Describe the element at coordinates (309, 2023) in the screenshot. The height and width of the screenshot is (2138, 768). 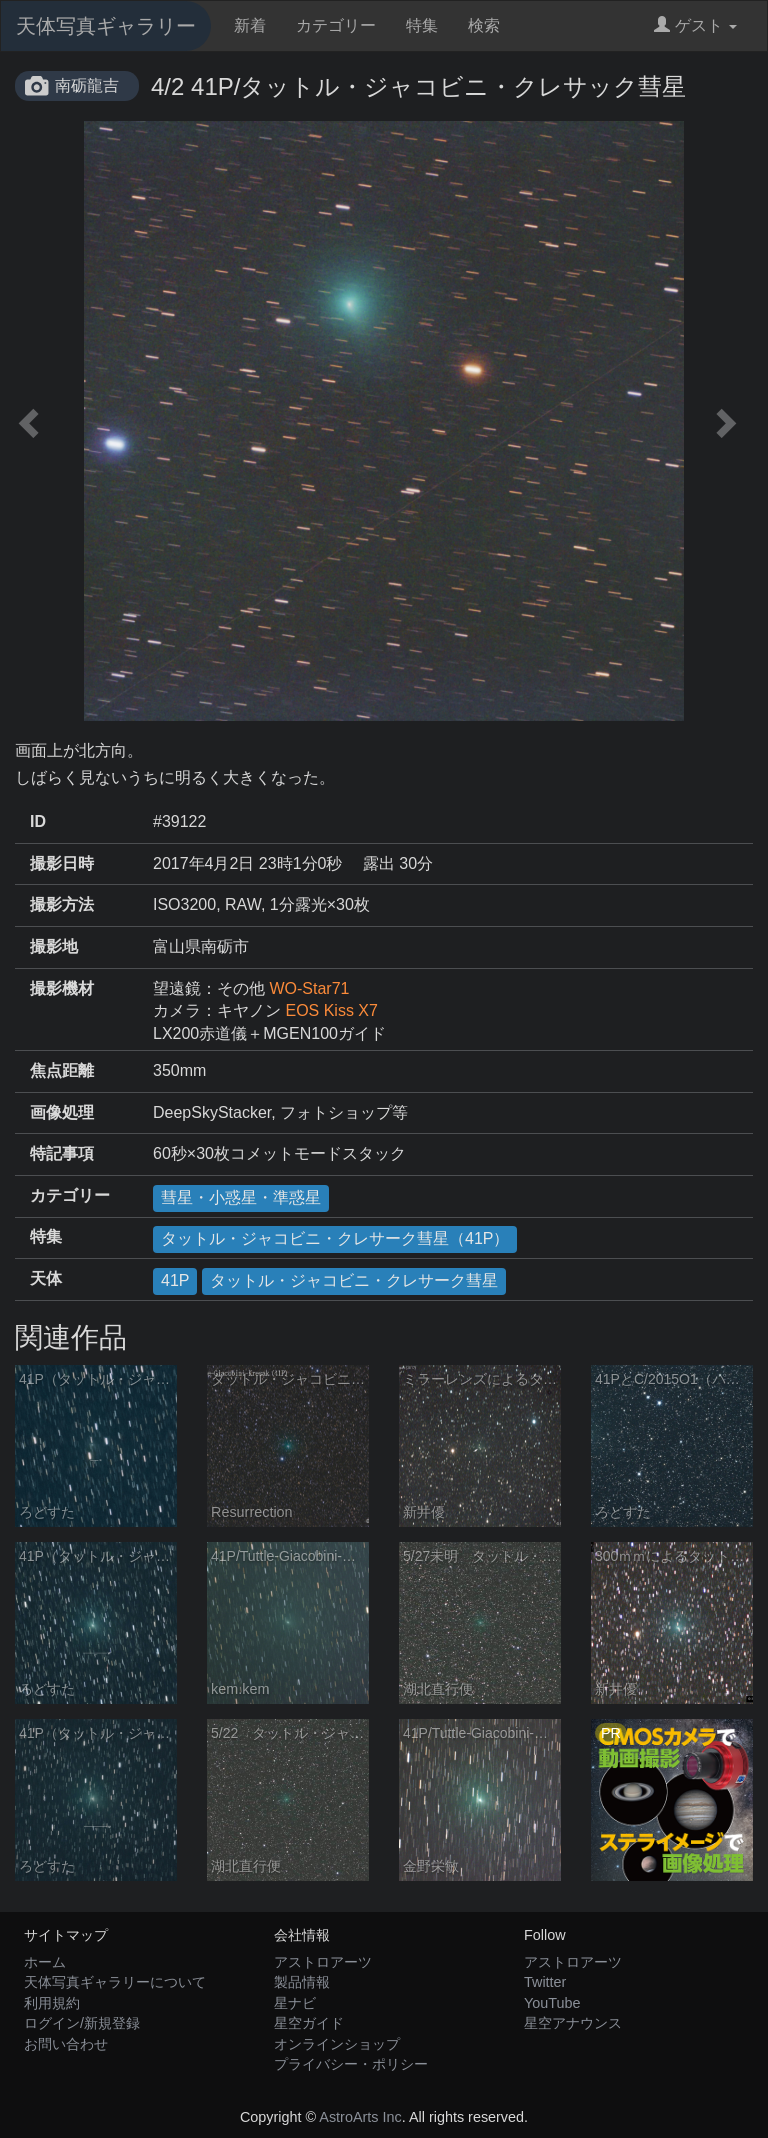
I see `星空ガイド` at that location.